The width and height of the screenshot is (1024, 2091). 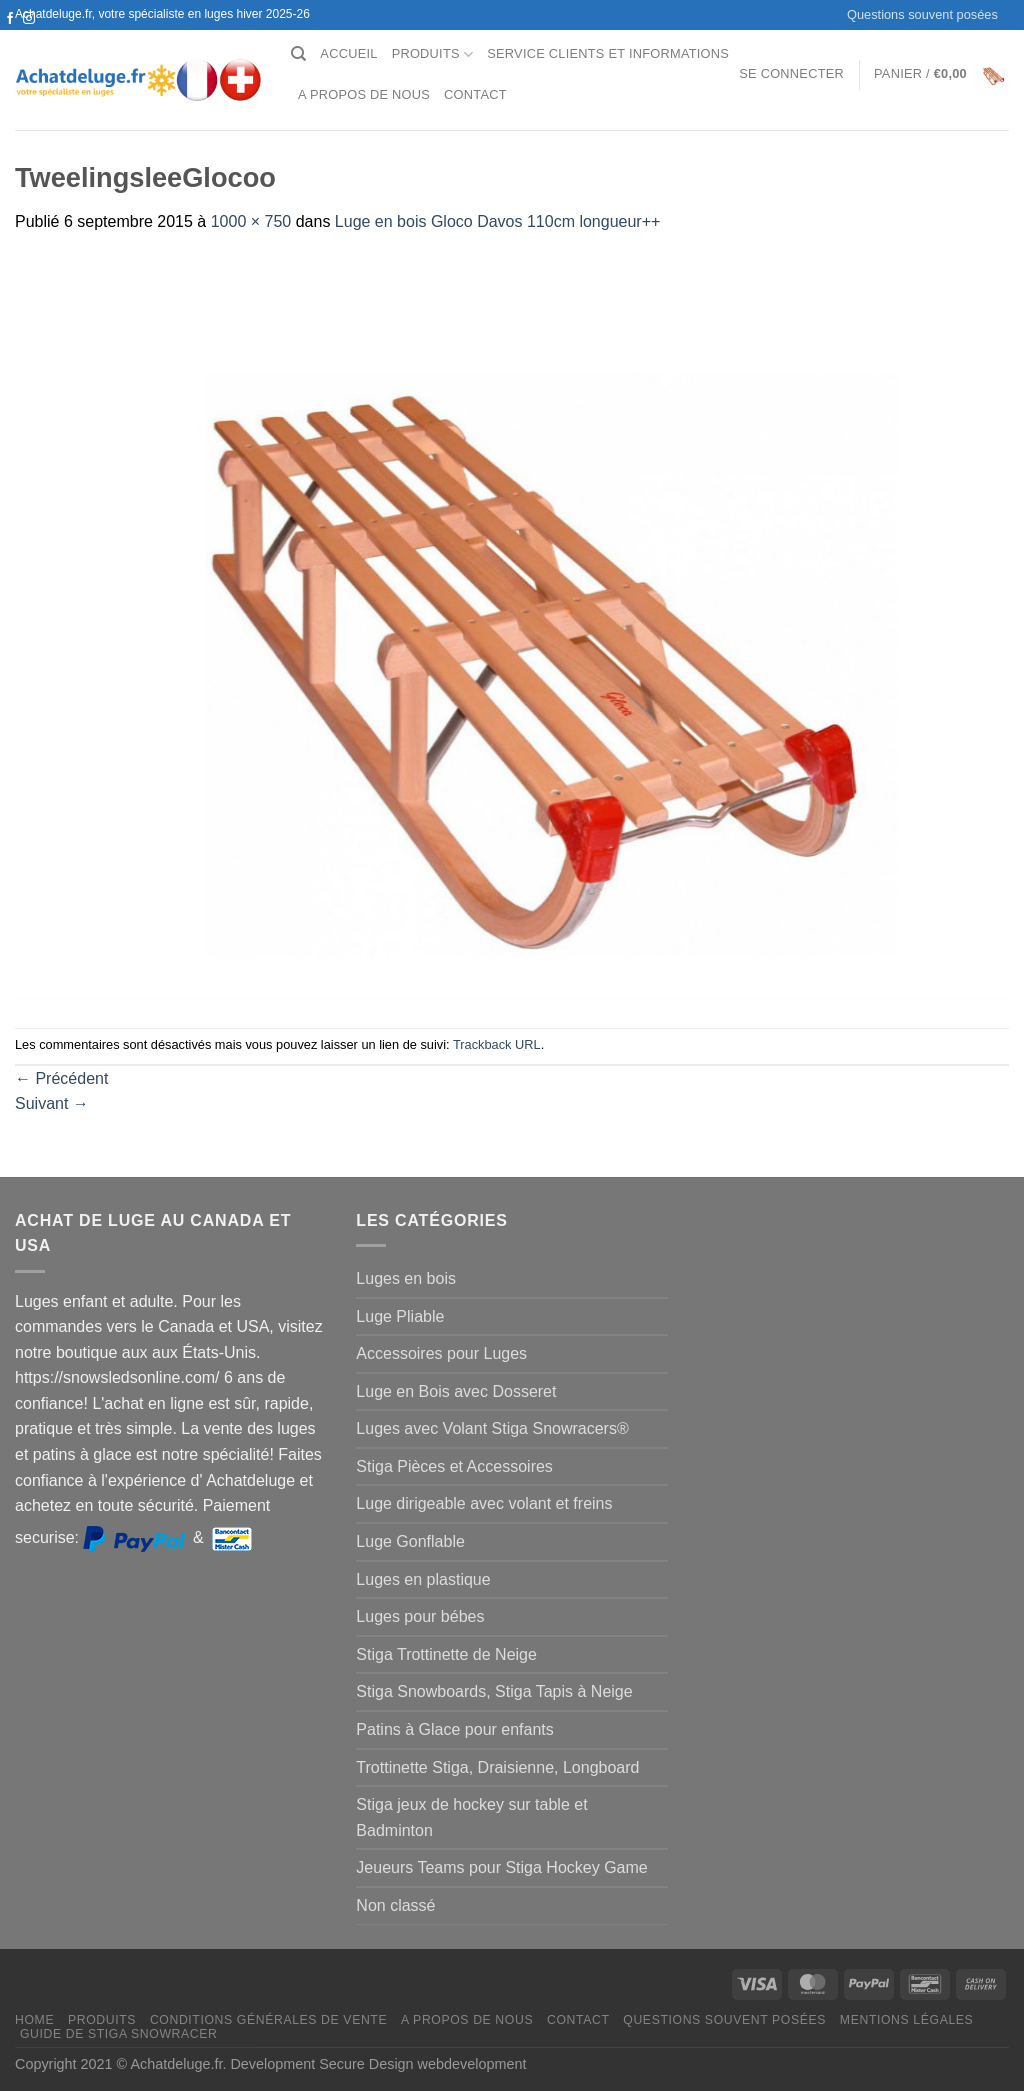 What do you see at coordinates (422, 2064) in the screenshot?
I see `Secure Design webdevelopment` at bounding box center [422, 2064].